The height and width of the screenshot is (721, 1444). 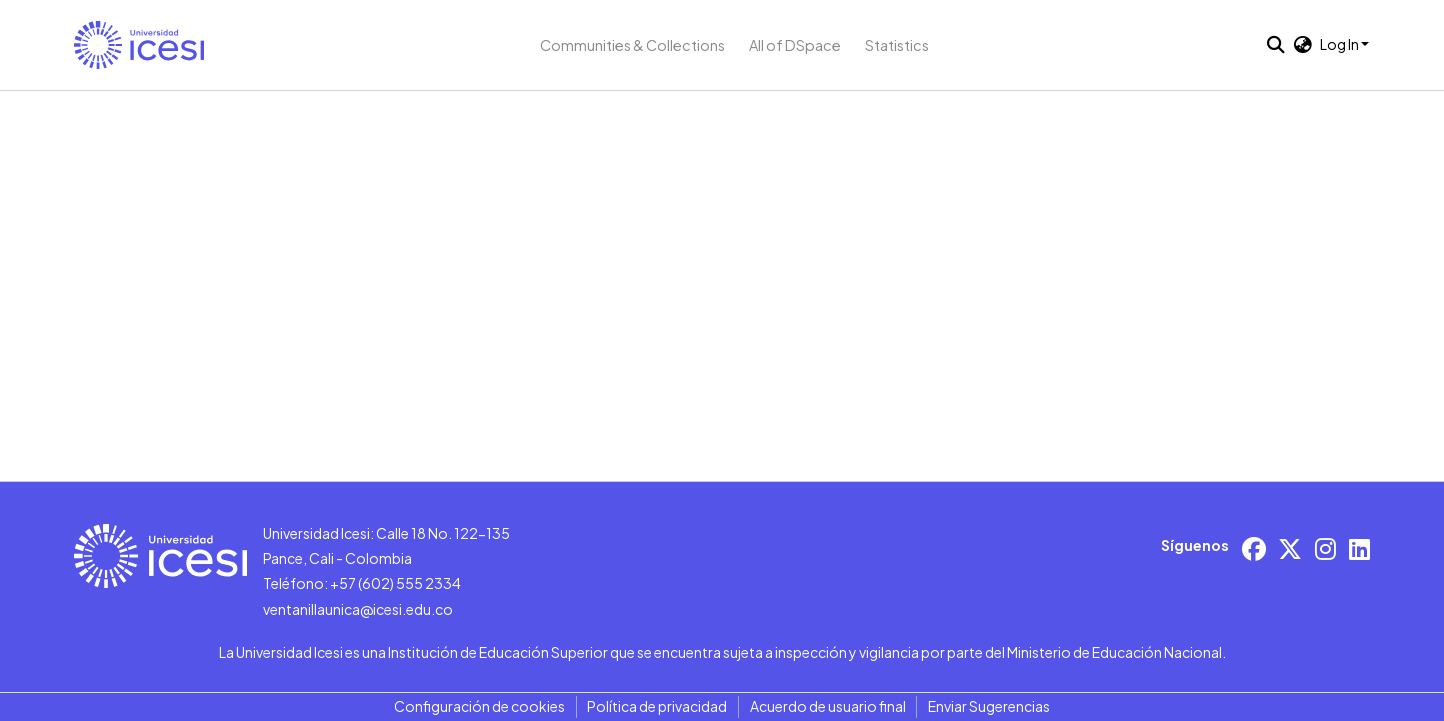 I want to click on ventanillaunica@icesi.edu.co, so click(x=358, y=609).